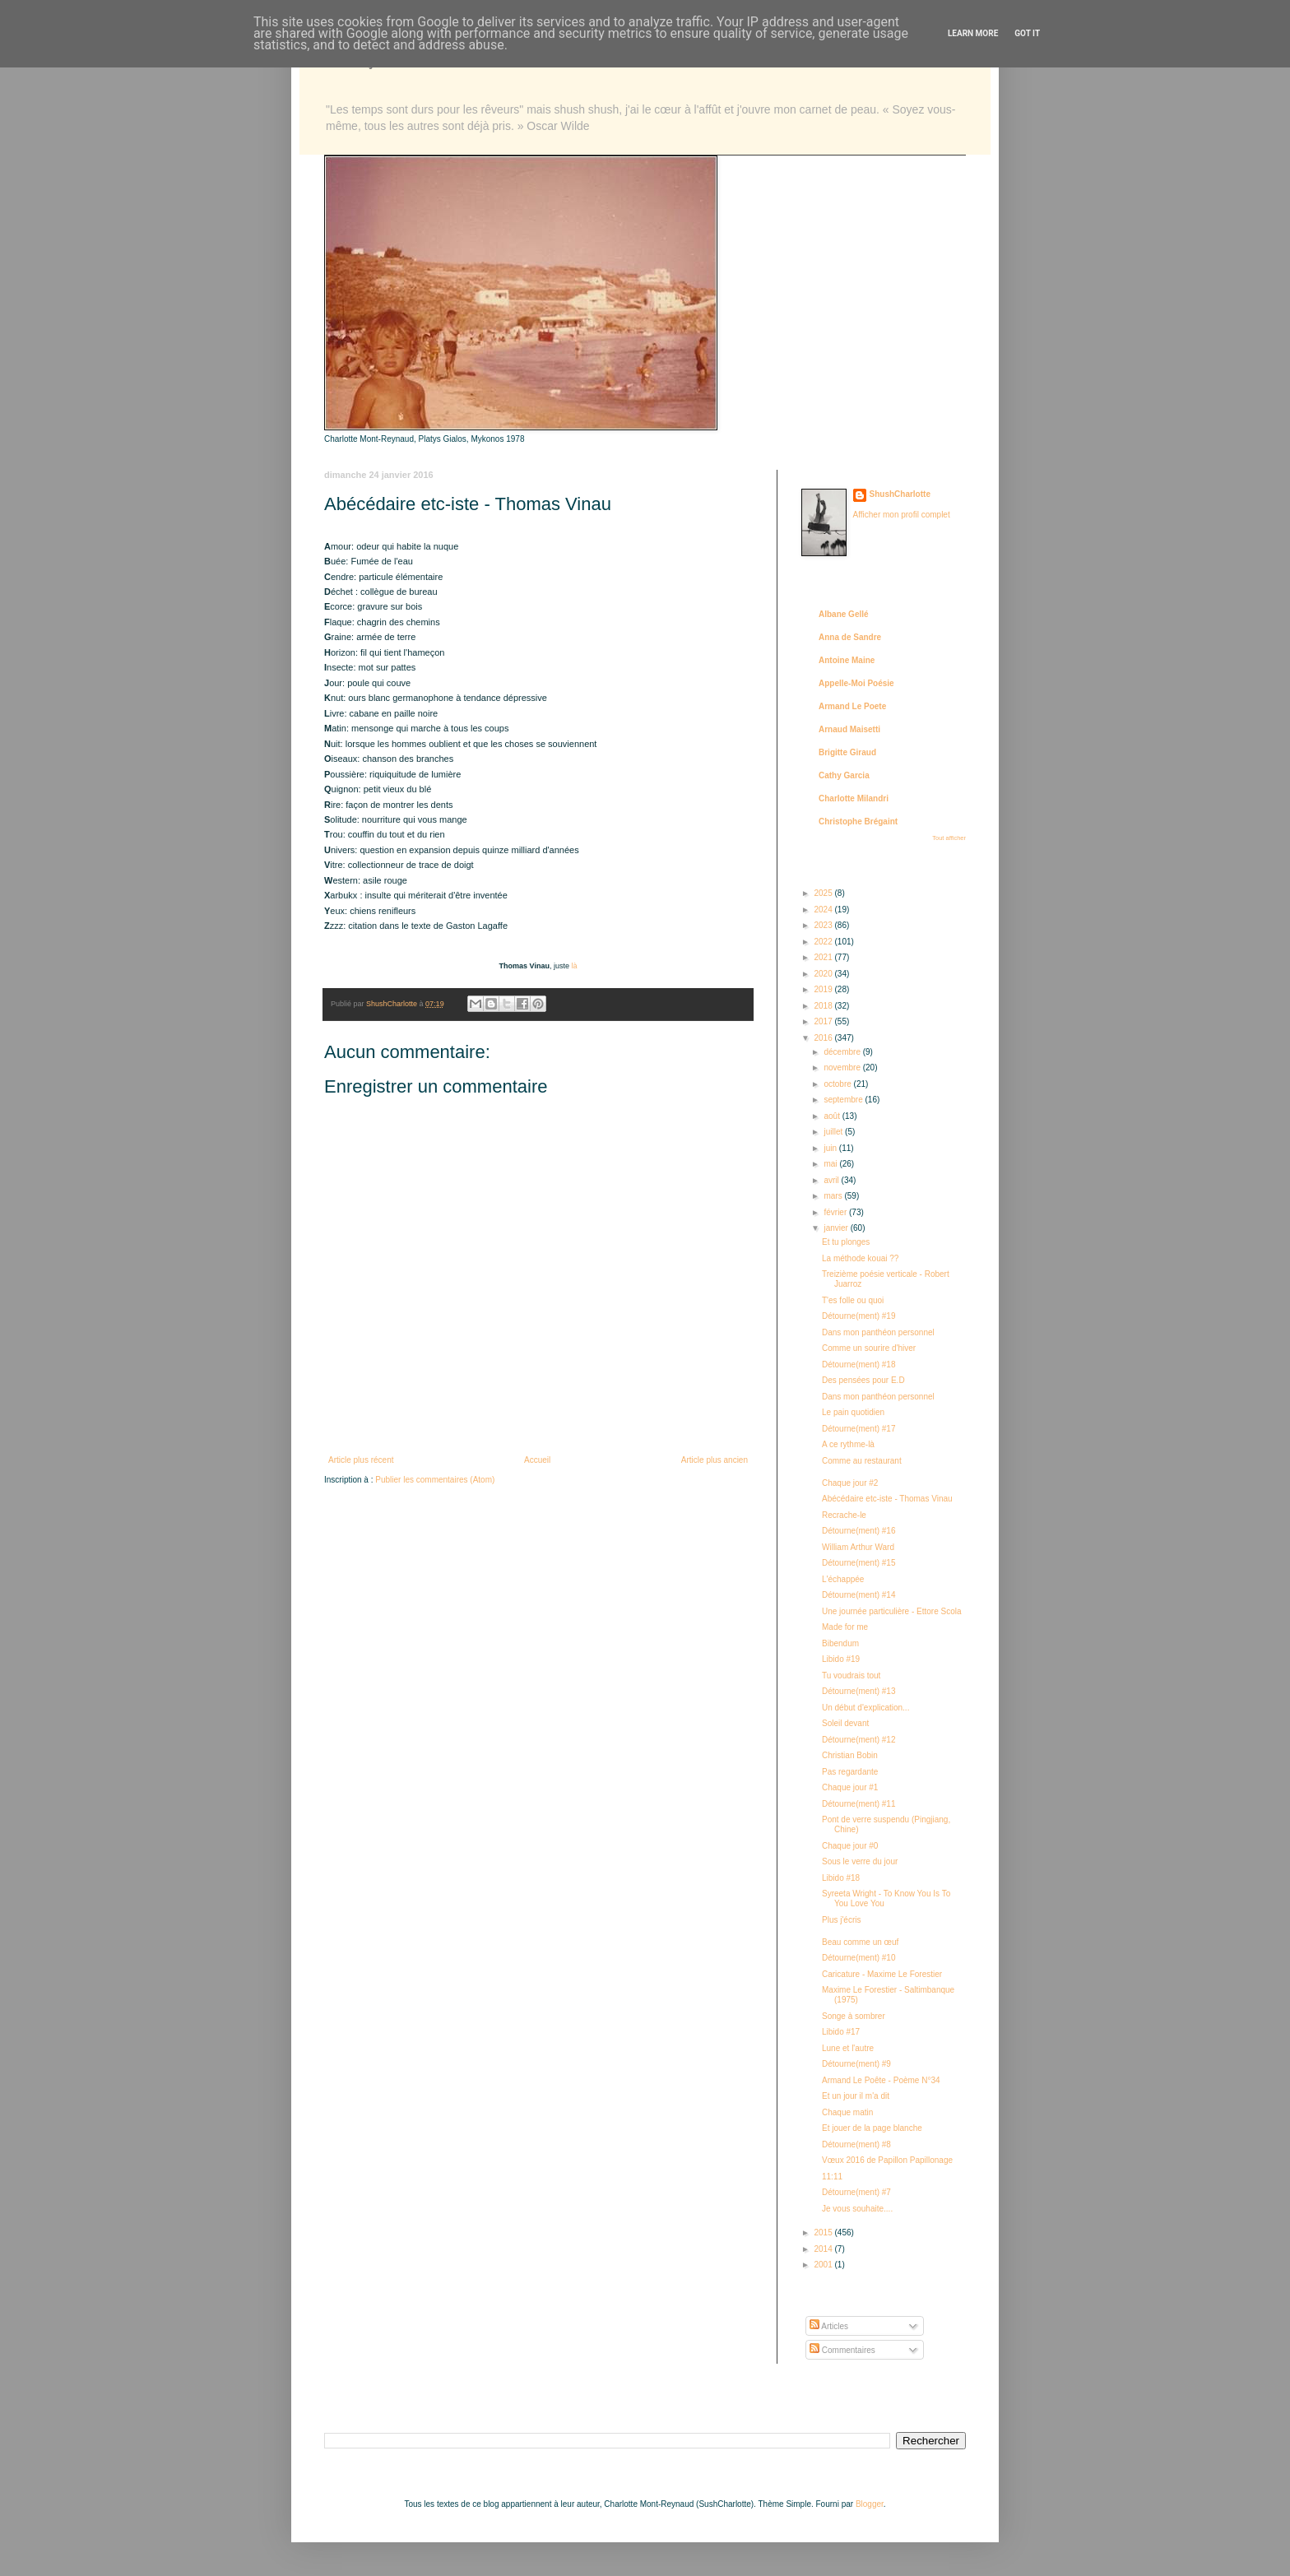 This screenshot has width=1290, height=2576. What do you see at coordinates (847, 752) in the screenshot?
I see `Brigitte Giraud` at bounding box center [847, 752].